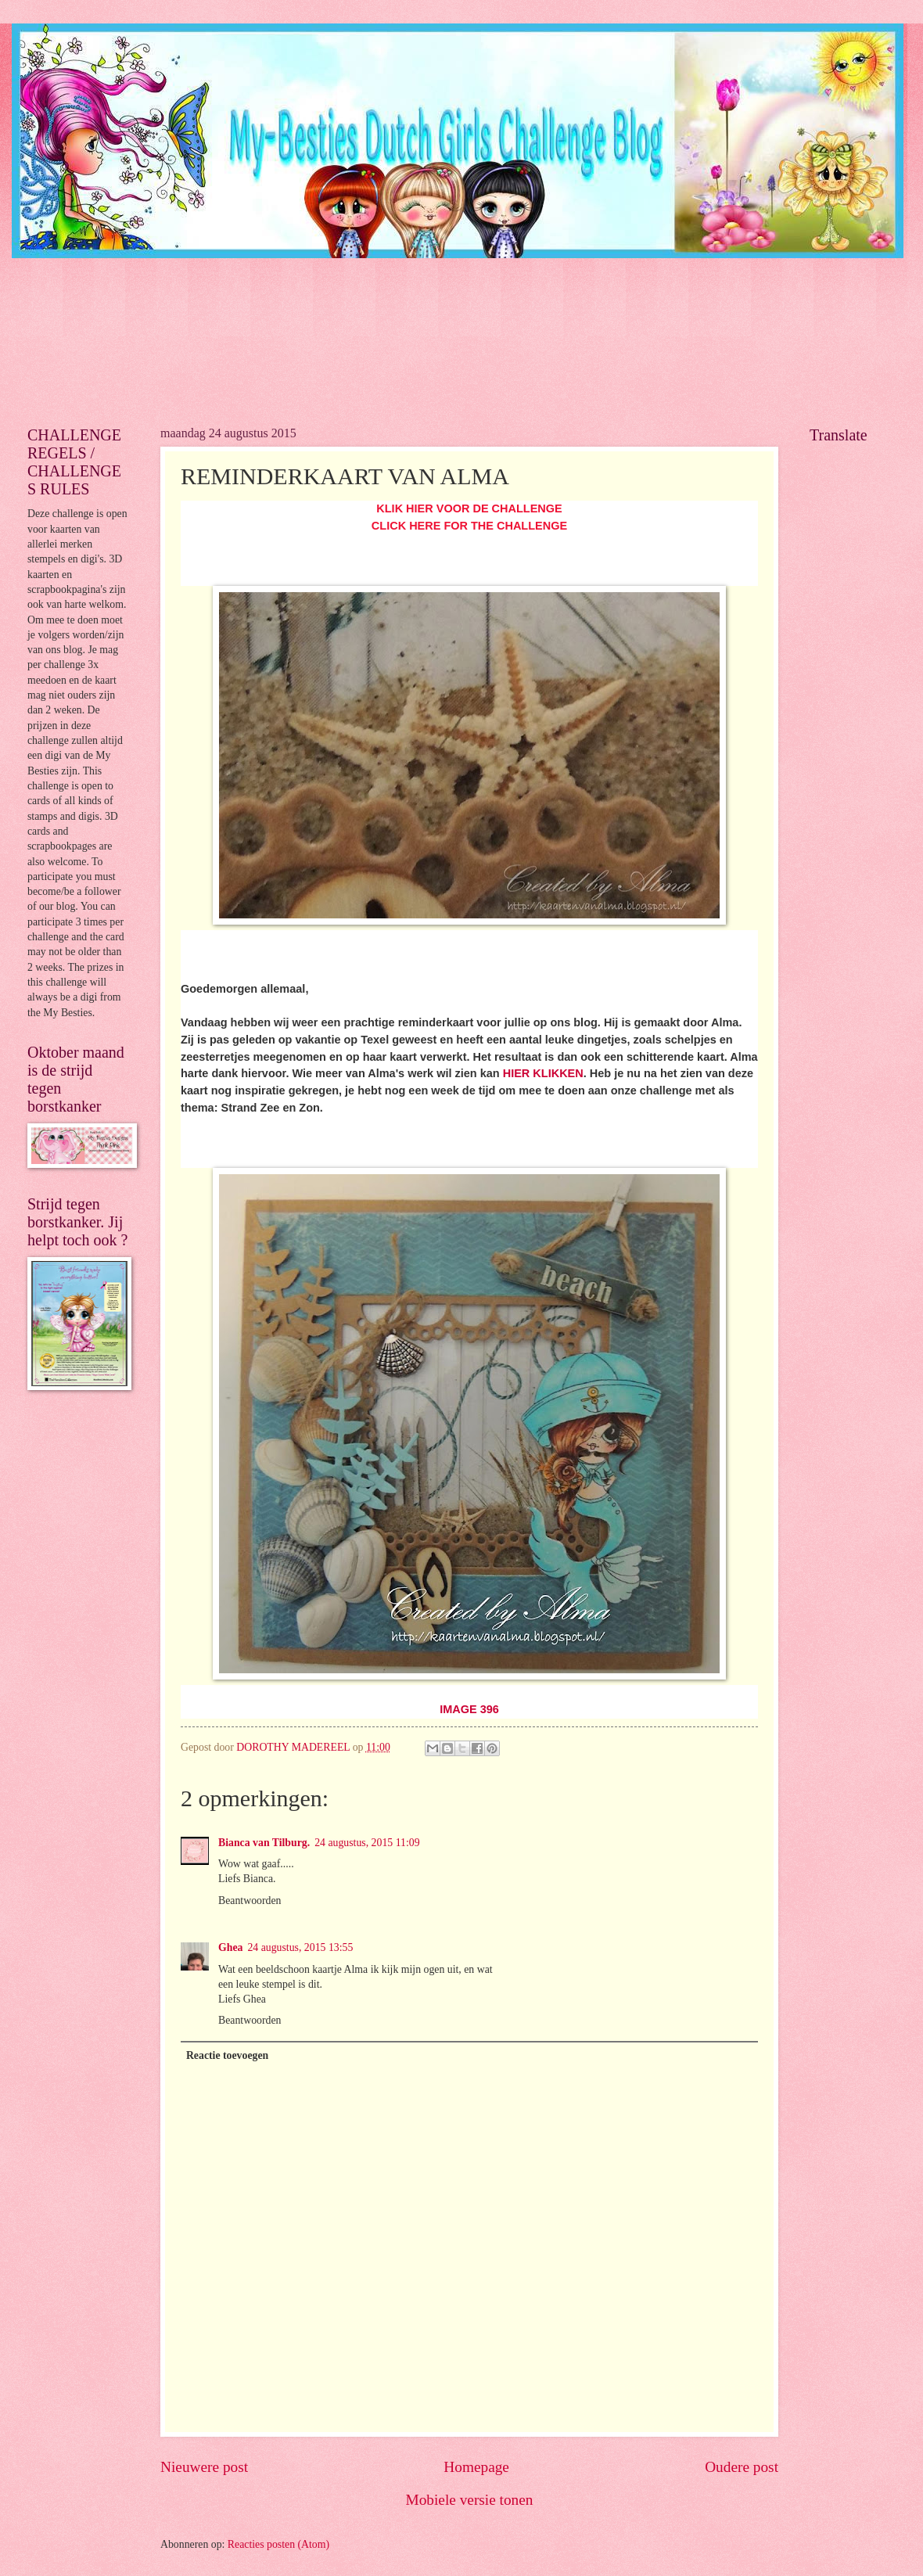 The width and height of the screenshot is (923, 2576). What do you see at coordinates (227, 2055) in the screenshot?
I see `Reactie toevoegen` at bounding box center [227, 2055].